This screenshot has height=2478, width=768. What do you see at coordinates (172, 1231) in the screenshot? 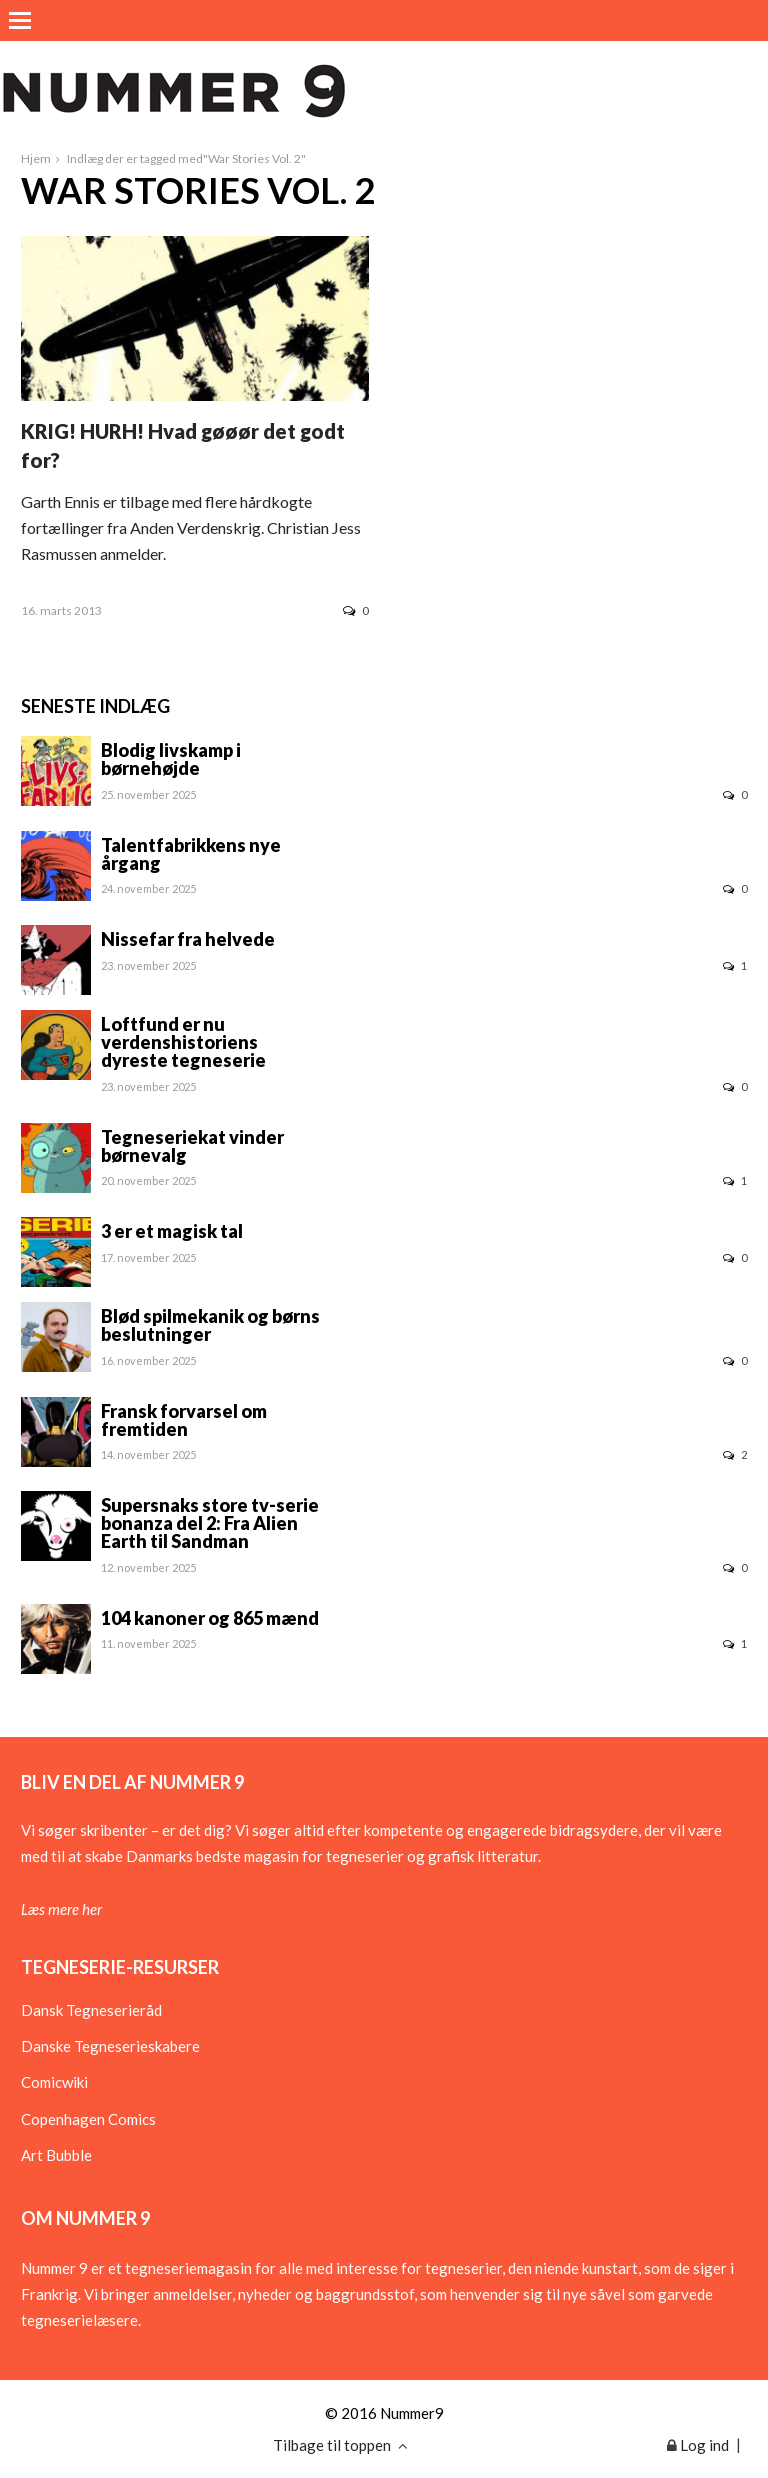
I see `3 er et magisk tal` at bounding box center [172, 1231].